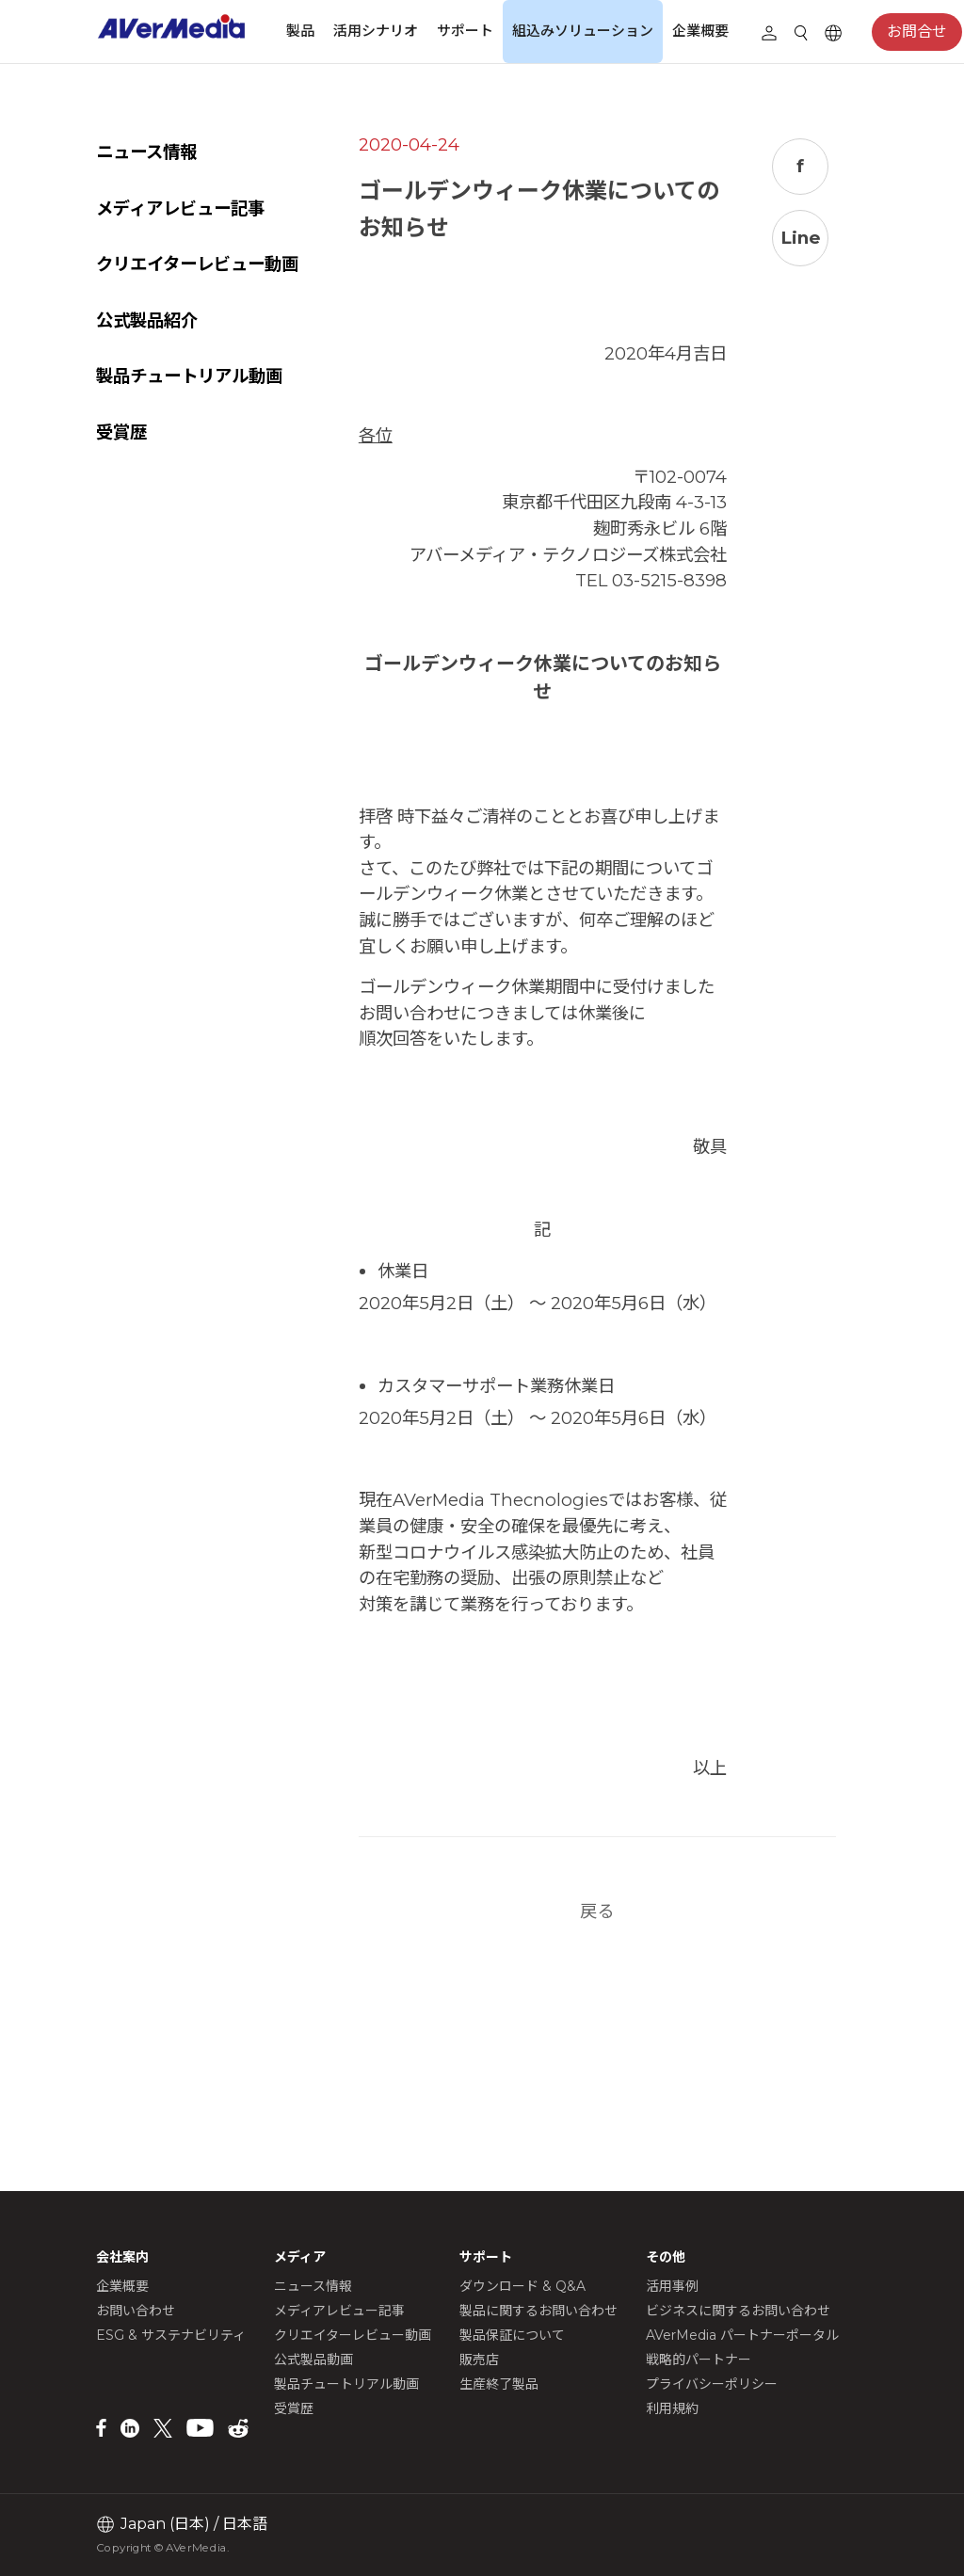  What do you see at coordinates (672, 2286) in the screenshot?
I see `活用事例` at bounding box center [672, 2286].